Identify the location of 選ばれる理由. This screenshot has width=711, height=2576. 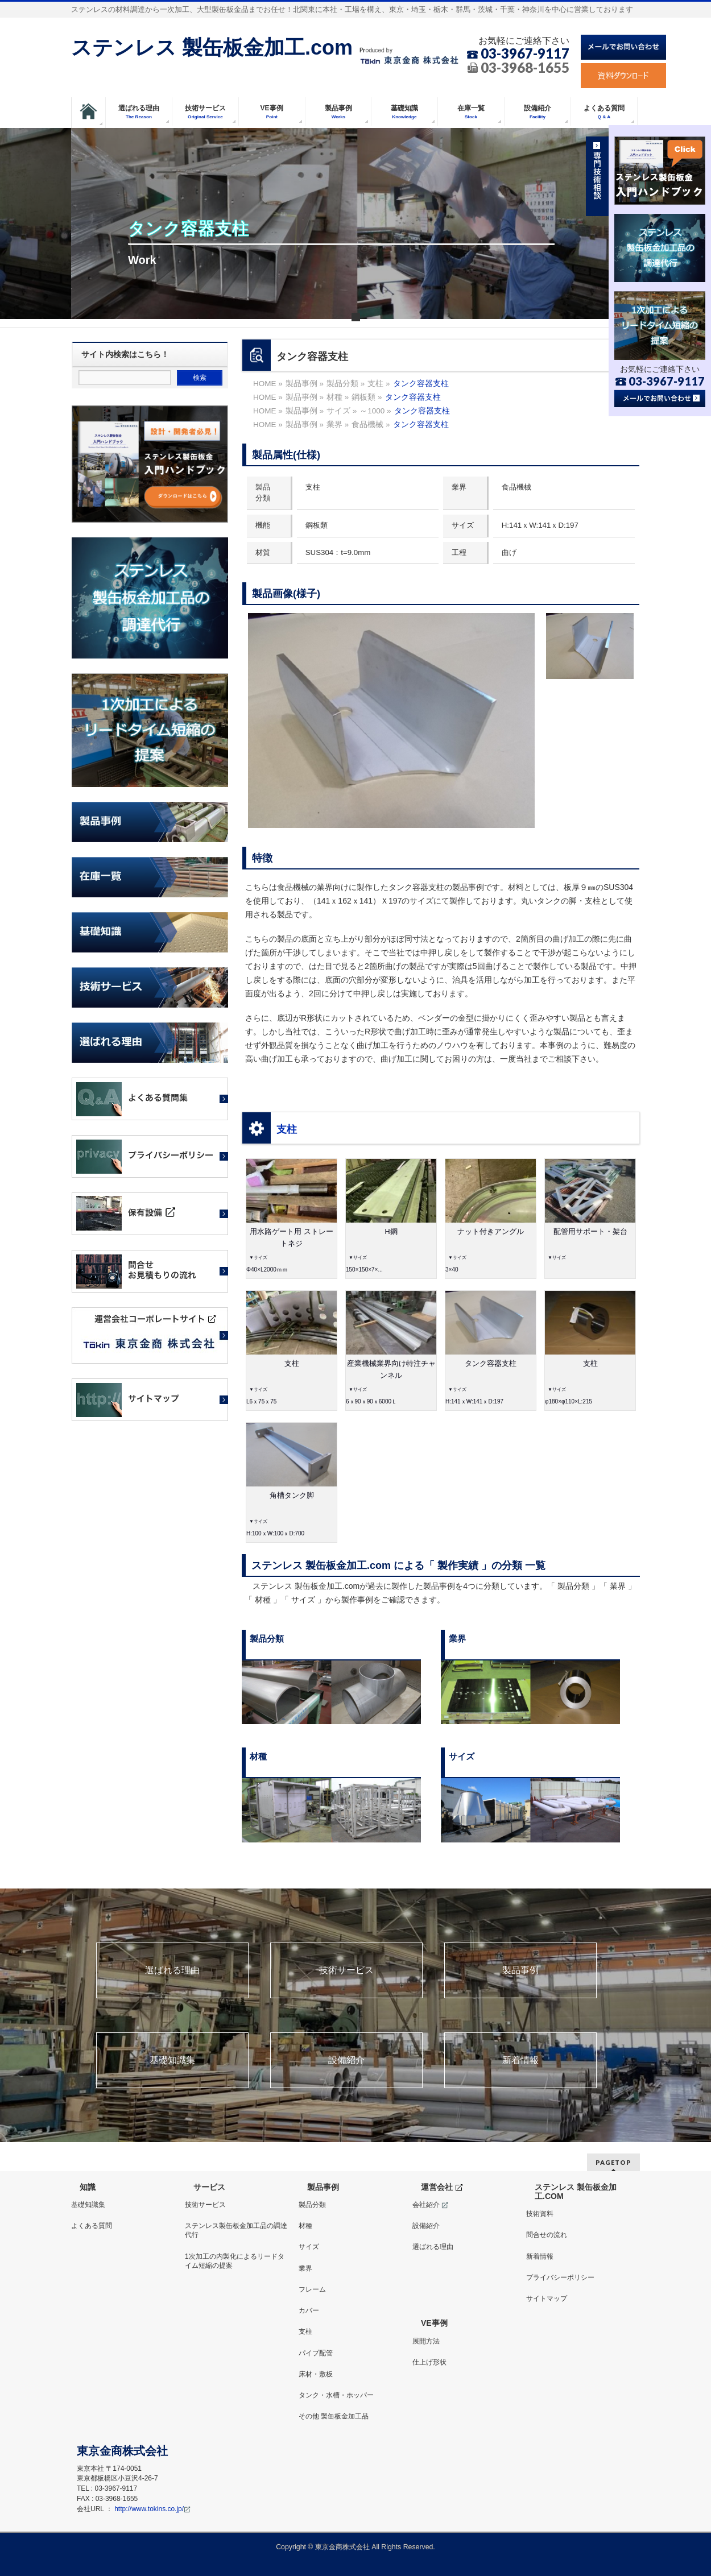
(172, 1970).